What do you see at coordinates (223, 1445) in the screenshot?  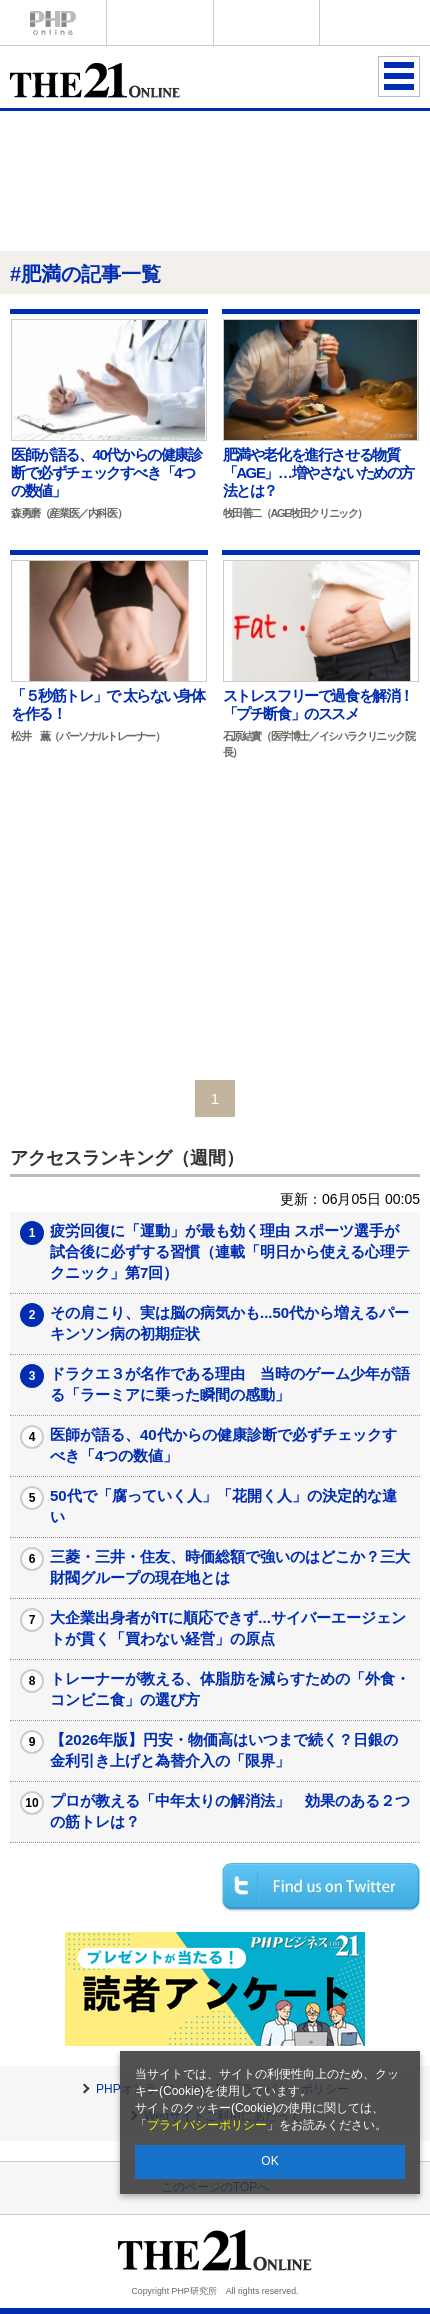 I see `医師が語る、40代からの健康診断で必ずチェックすべき「4つの数値」` at bounding box center [223, 1445].